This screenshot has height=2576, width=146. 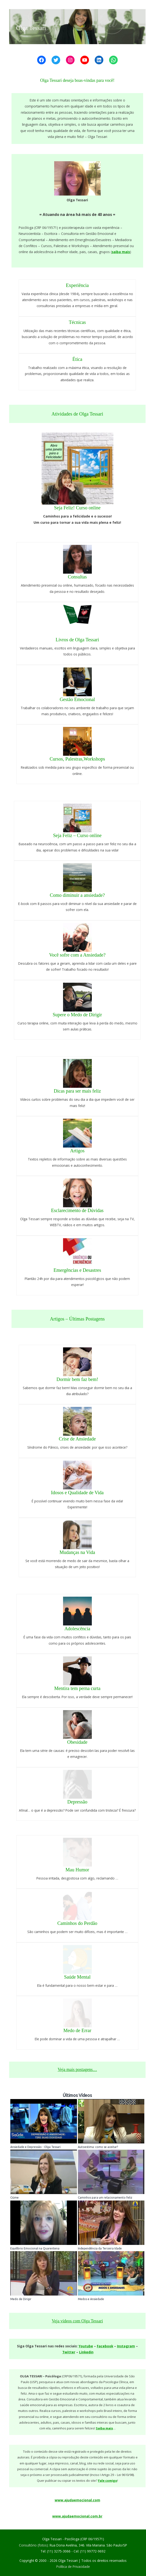 I want to click on Veja vídeos com Olga Tessari, so click(x=77, y=2321).